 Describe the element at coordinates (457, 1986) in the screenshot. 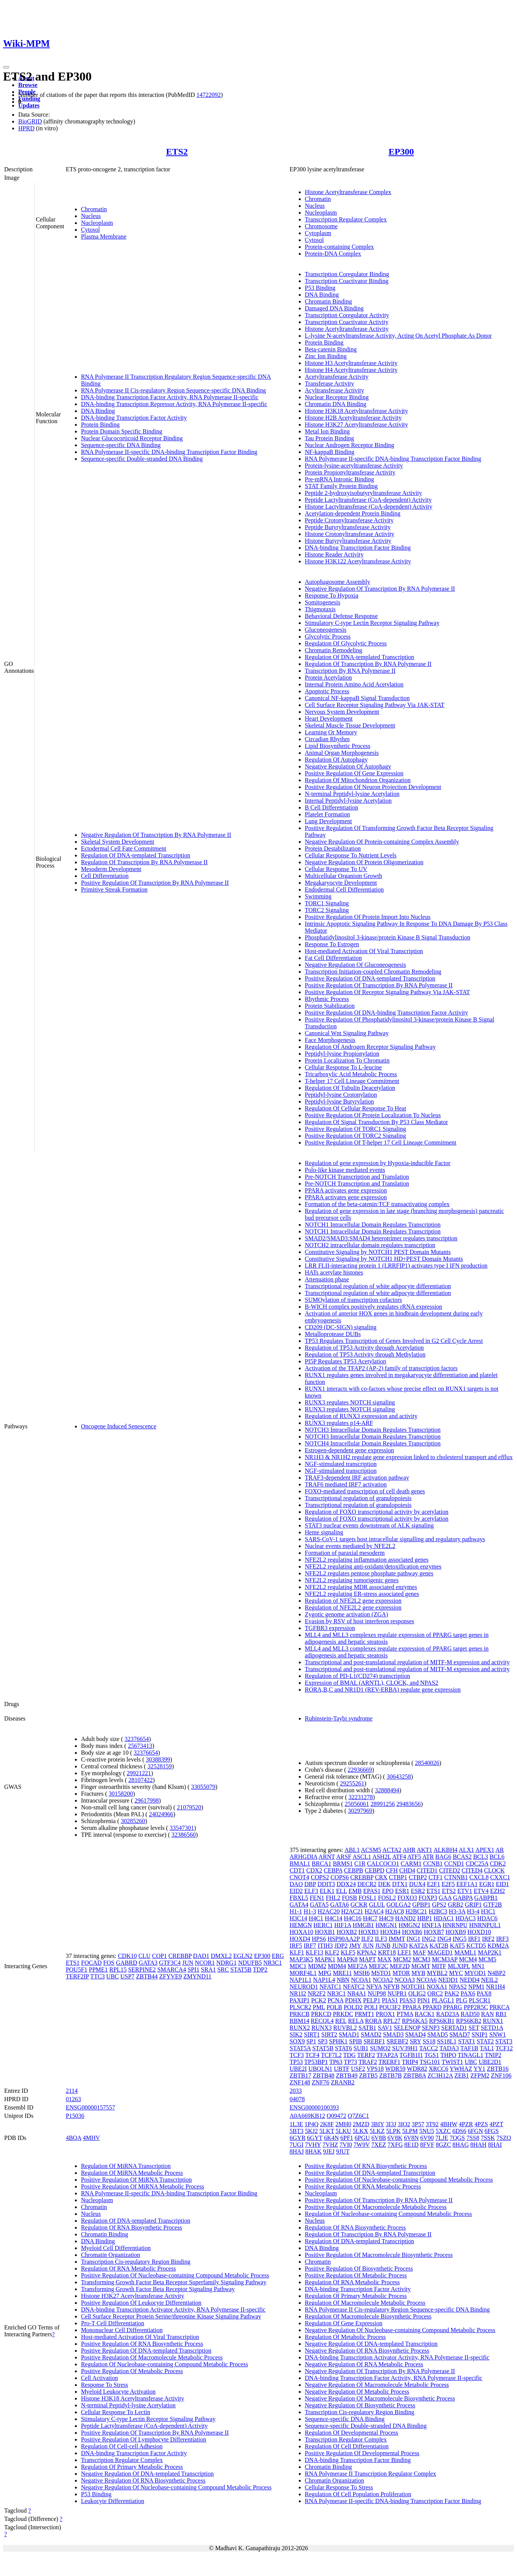

I see `NPAS2` at that location.